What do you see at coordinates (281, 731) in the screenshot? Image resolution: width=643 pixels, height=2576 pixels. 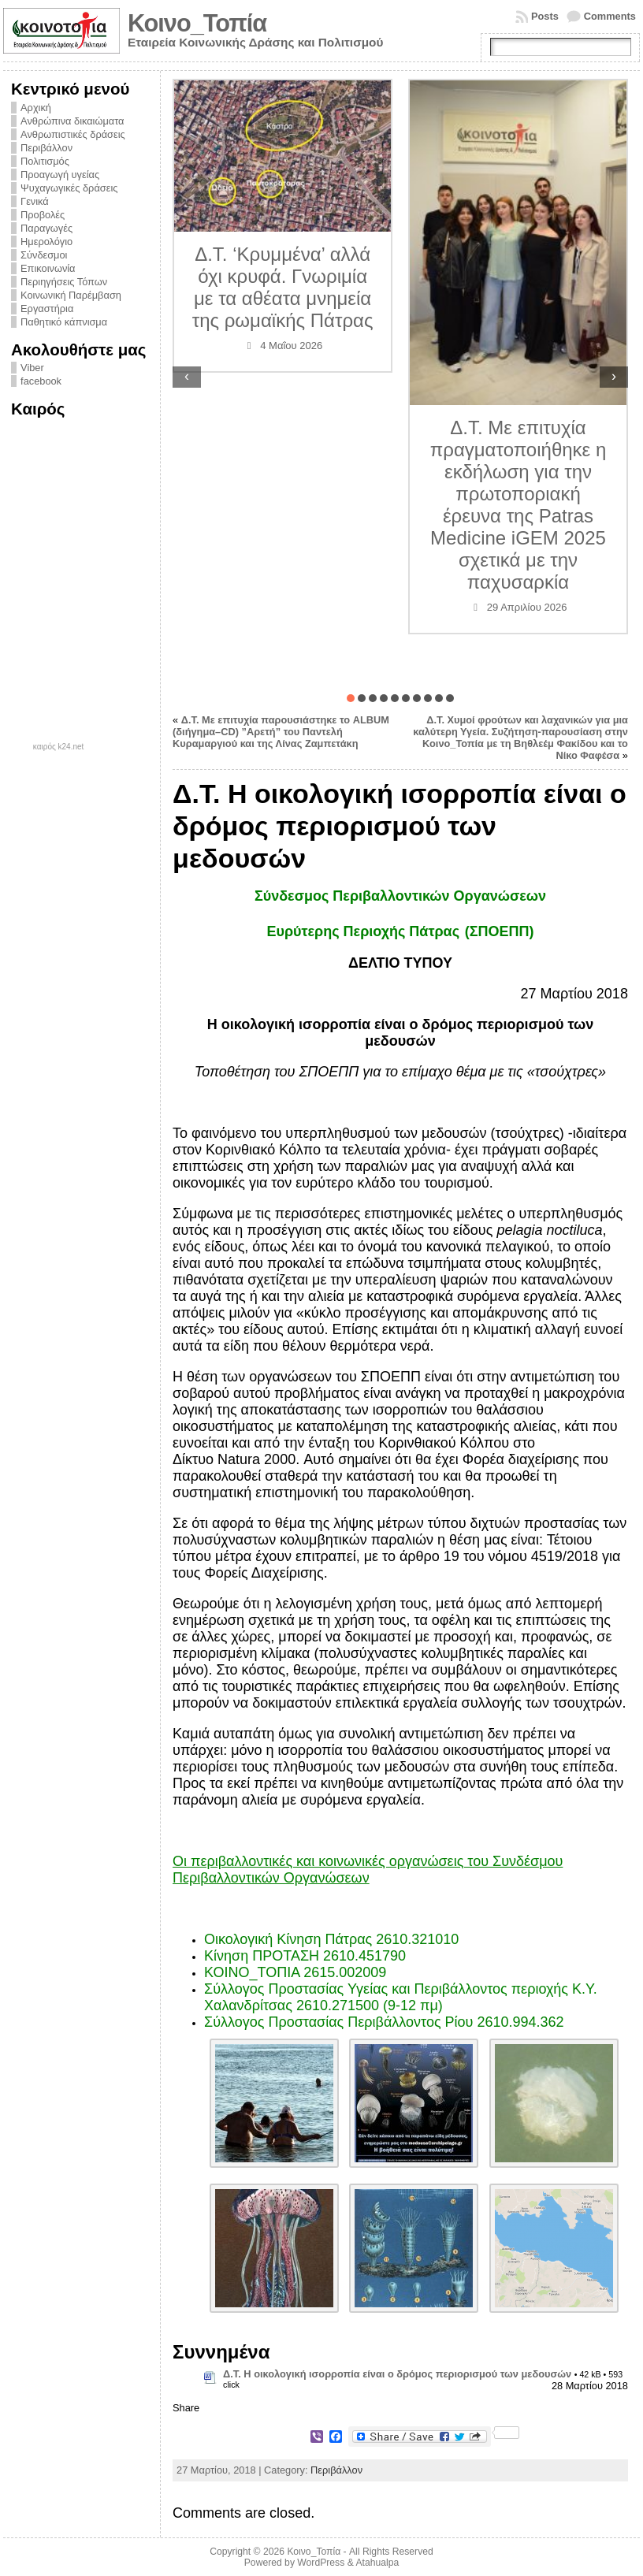 I see `Δ.Τ. Με επιτυχία παρουσιάστηκε το ALBUM (διήγημα–CD) ”Αρετή” του Παντελή Κυραμαργιού και της Λίνας Ζαμπετάκη` at bounding box center [281, 731].